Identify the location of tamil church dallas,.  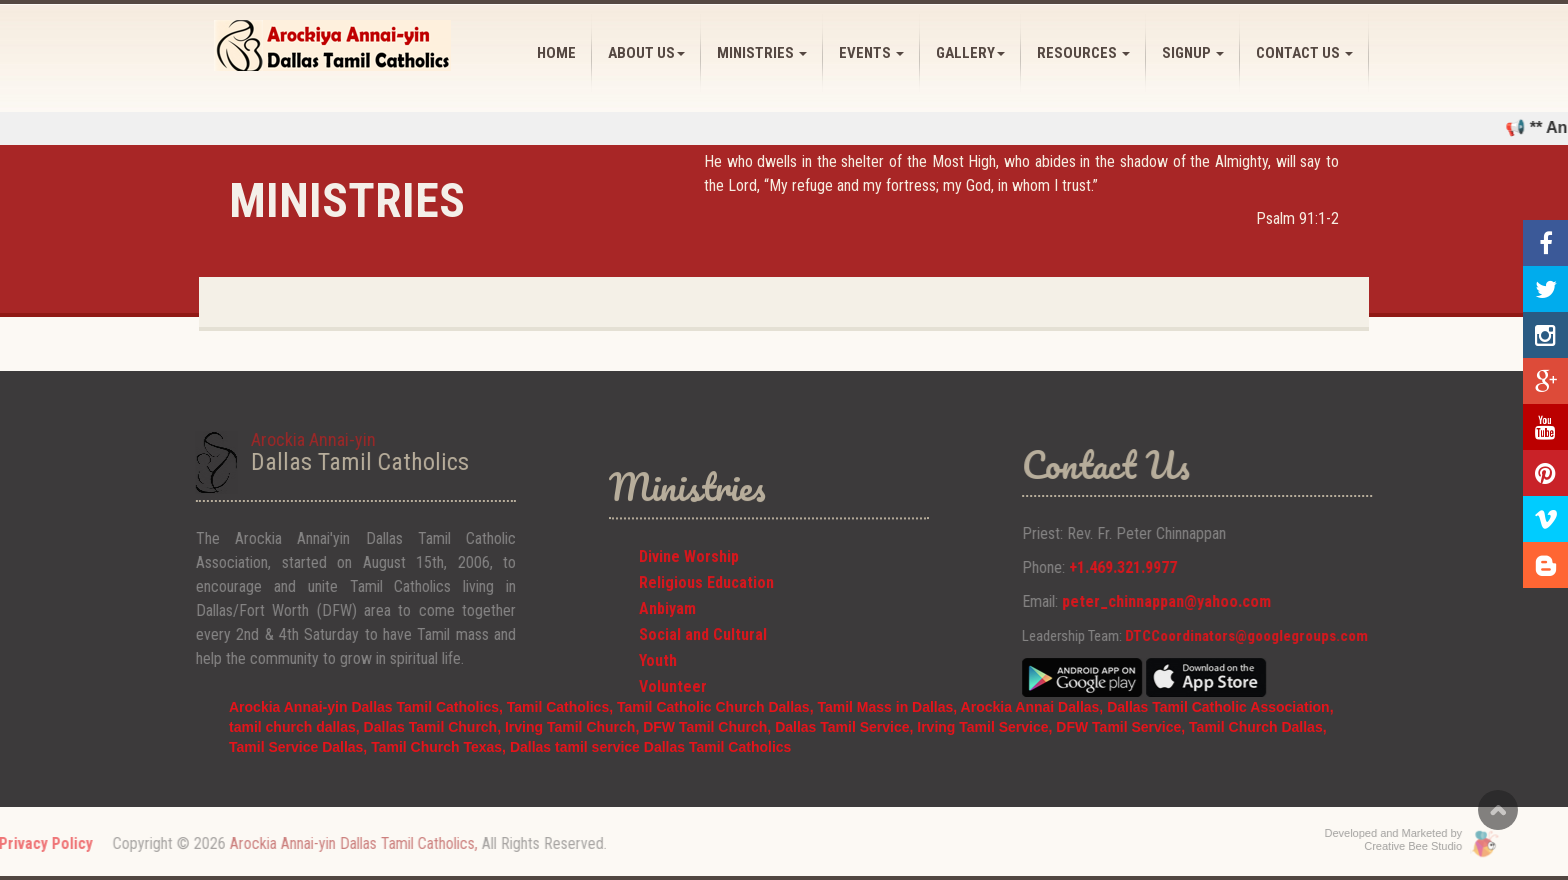
(296, 727).